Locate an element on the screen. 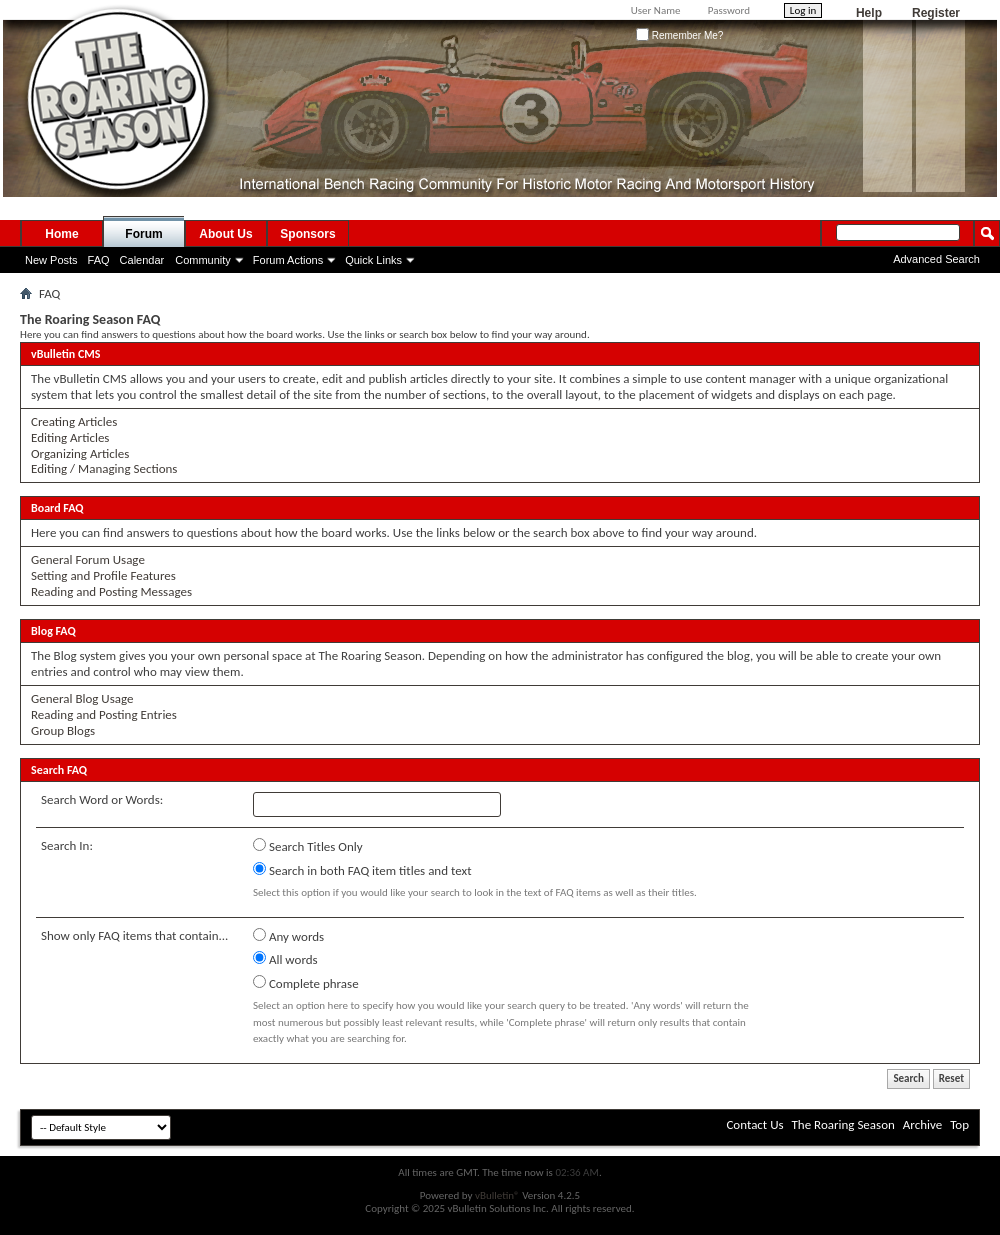 The width and height of the screenshot is (1000, 1235). Contact Us is located at coordinates (754, 1124).